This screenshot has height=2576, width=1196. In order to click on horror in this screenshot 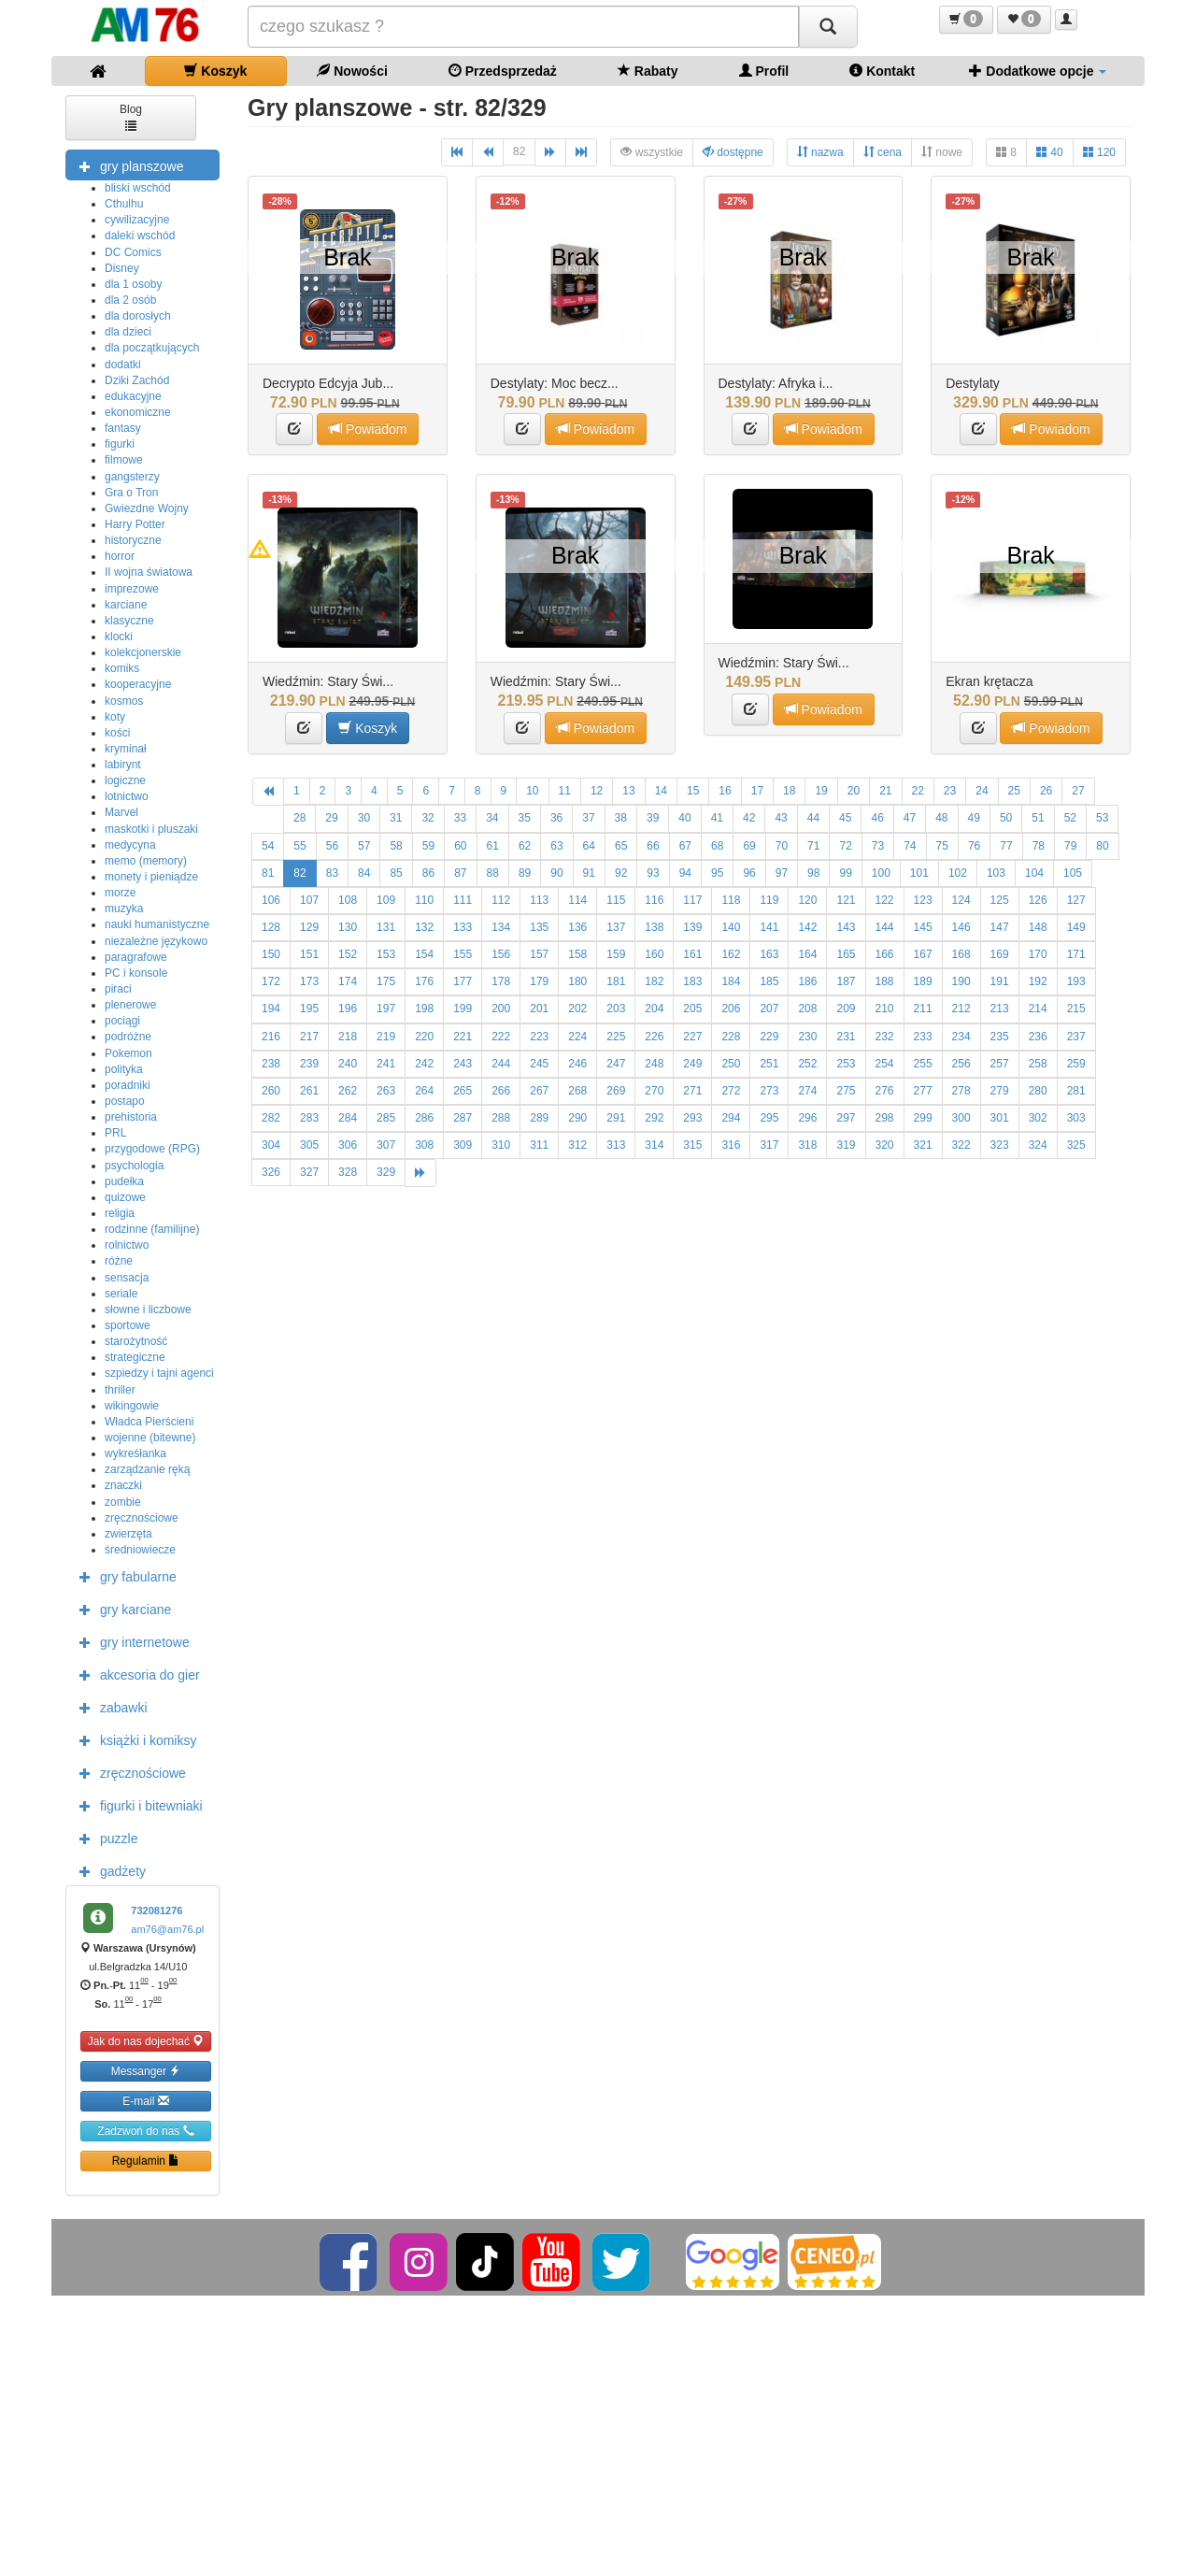, I will do `click(120, 556)`.